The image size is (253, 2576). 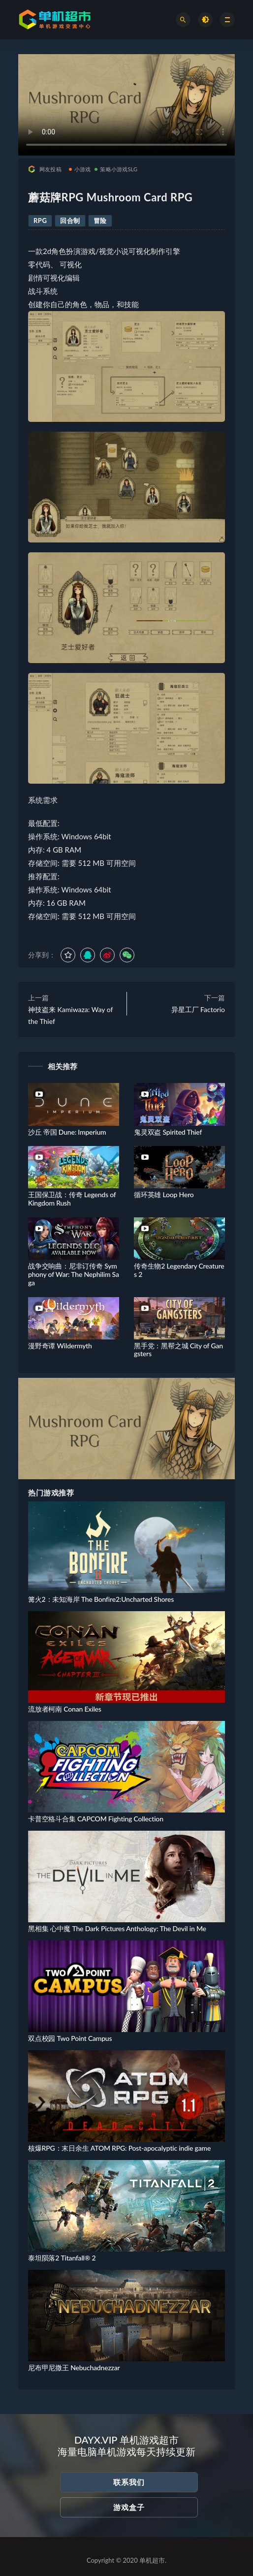 I want to click on 冒险, so click(x=100, y=220).